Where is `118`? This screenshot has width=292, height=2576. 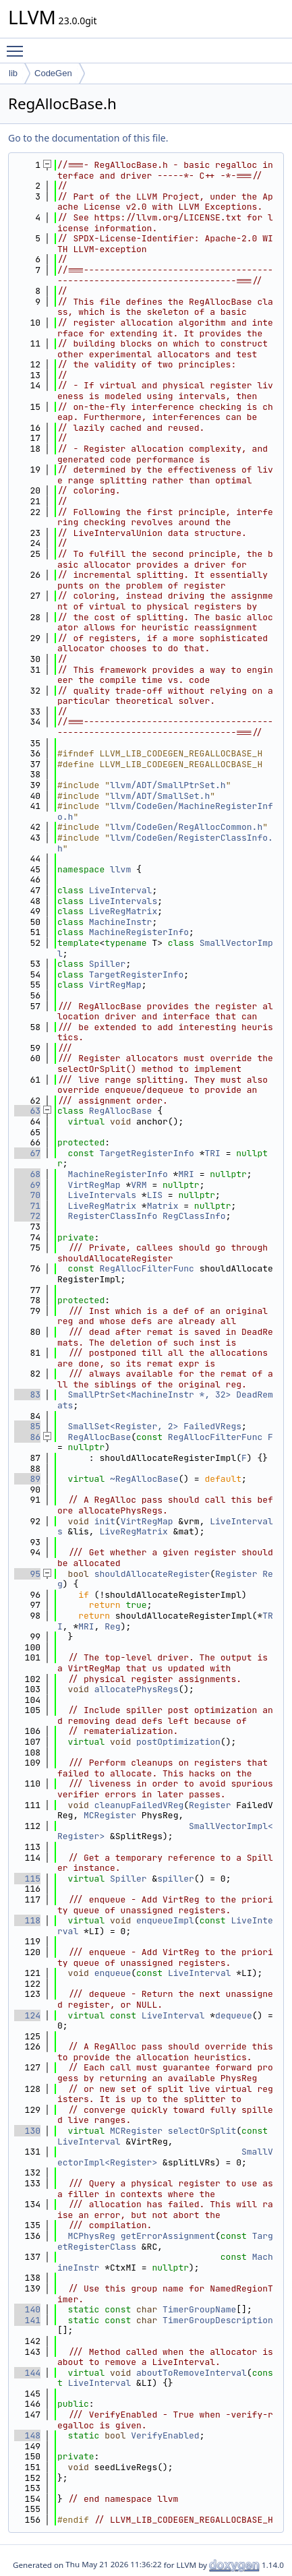 118 is located at coordinates (27, 1920).